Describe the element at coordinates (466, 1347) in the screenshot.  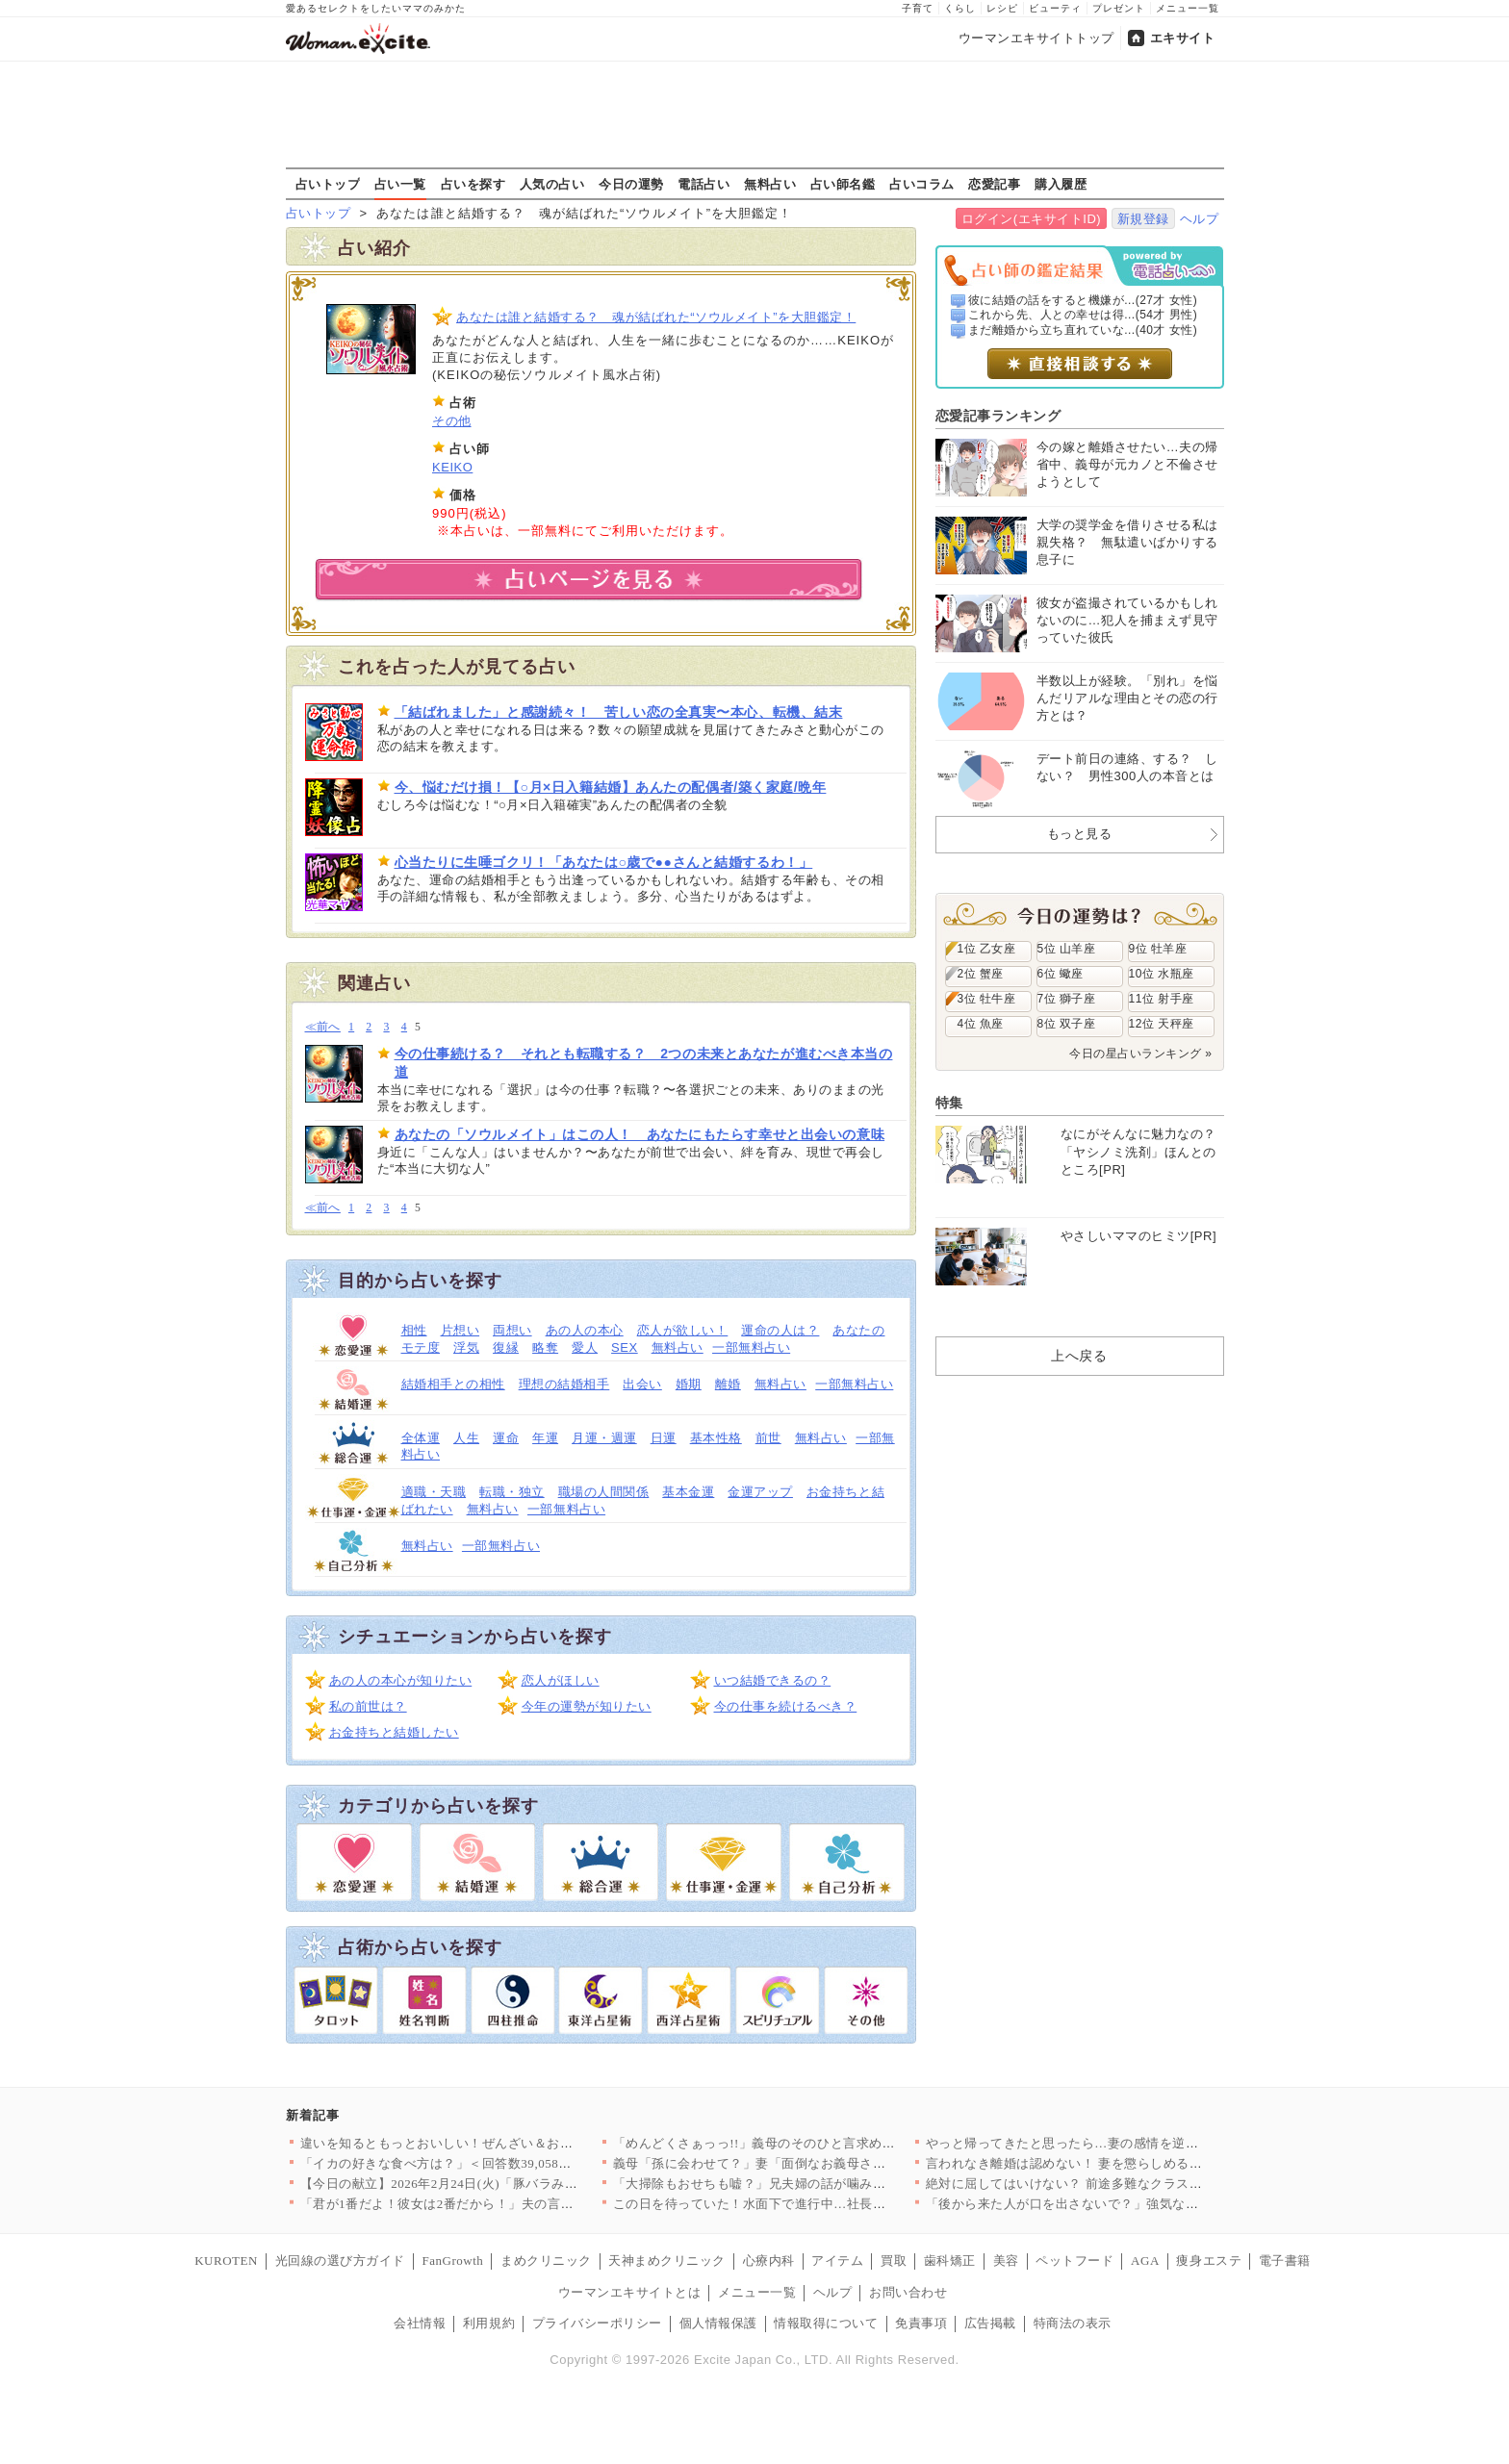
I see `浮気` at that location.